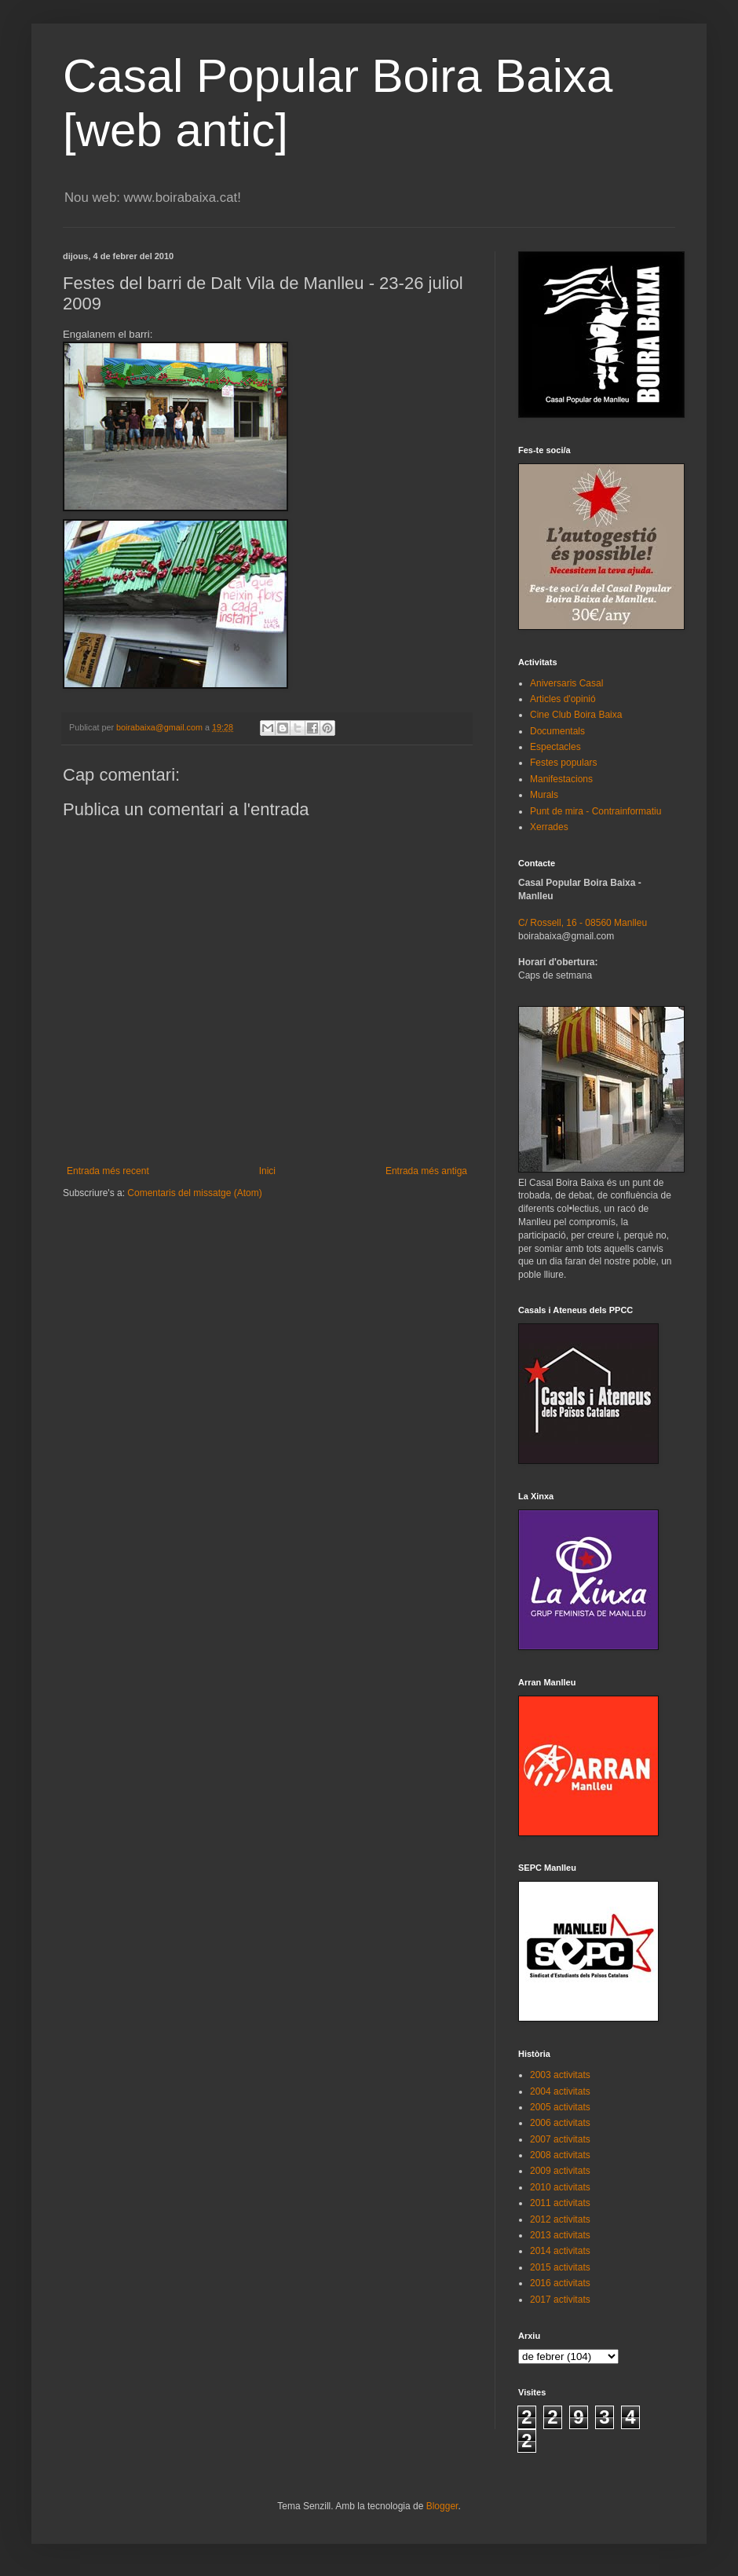 The image size is (738, 2576). What do you see at coordinates (560, 2074) in the screenshot?
I see `2003 activitats` at bounding box center [560, 2074].